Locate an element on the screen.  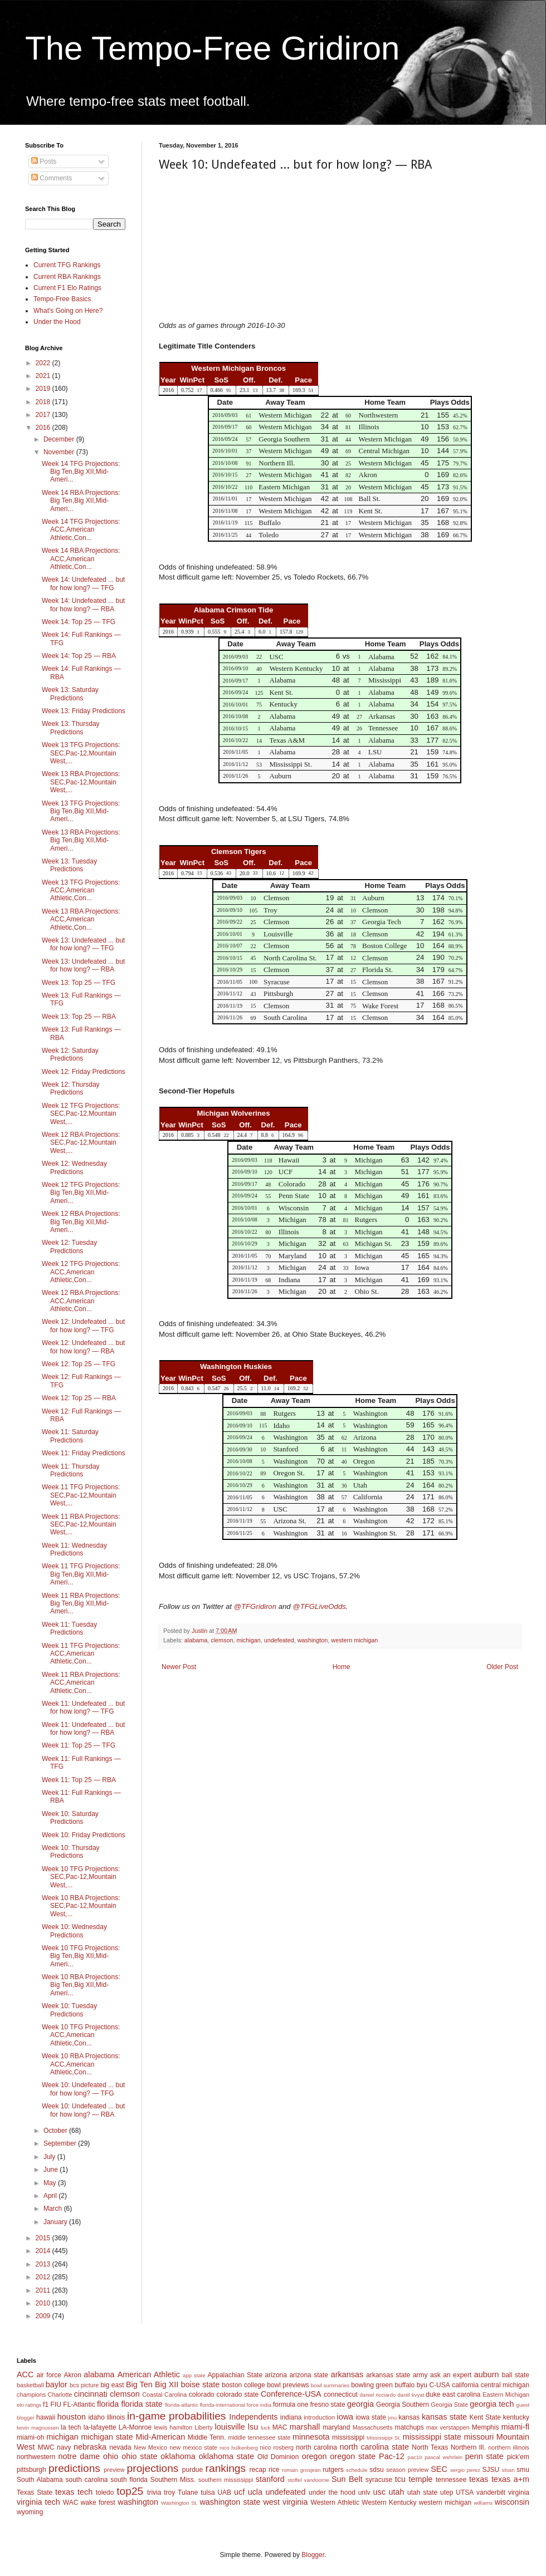
california is located at coordinates (465, 2385).